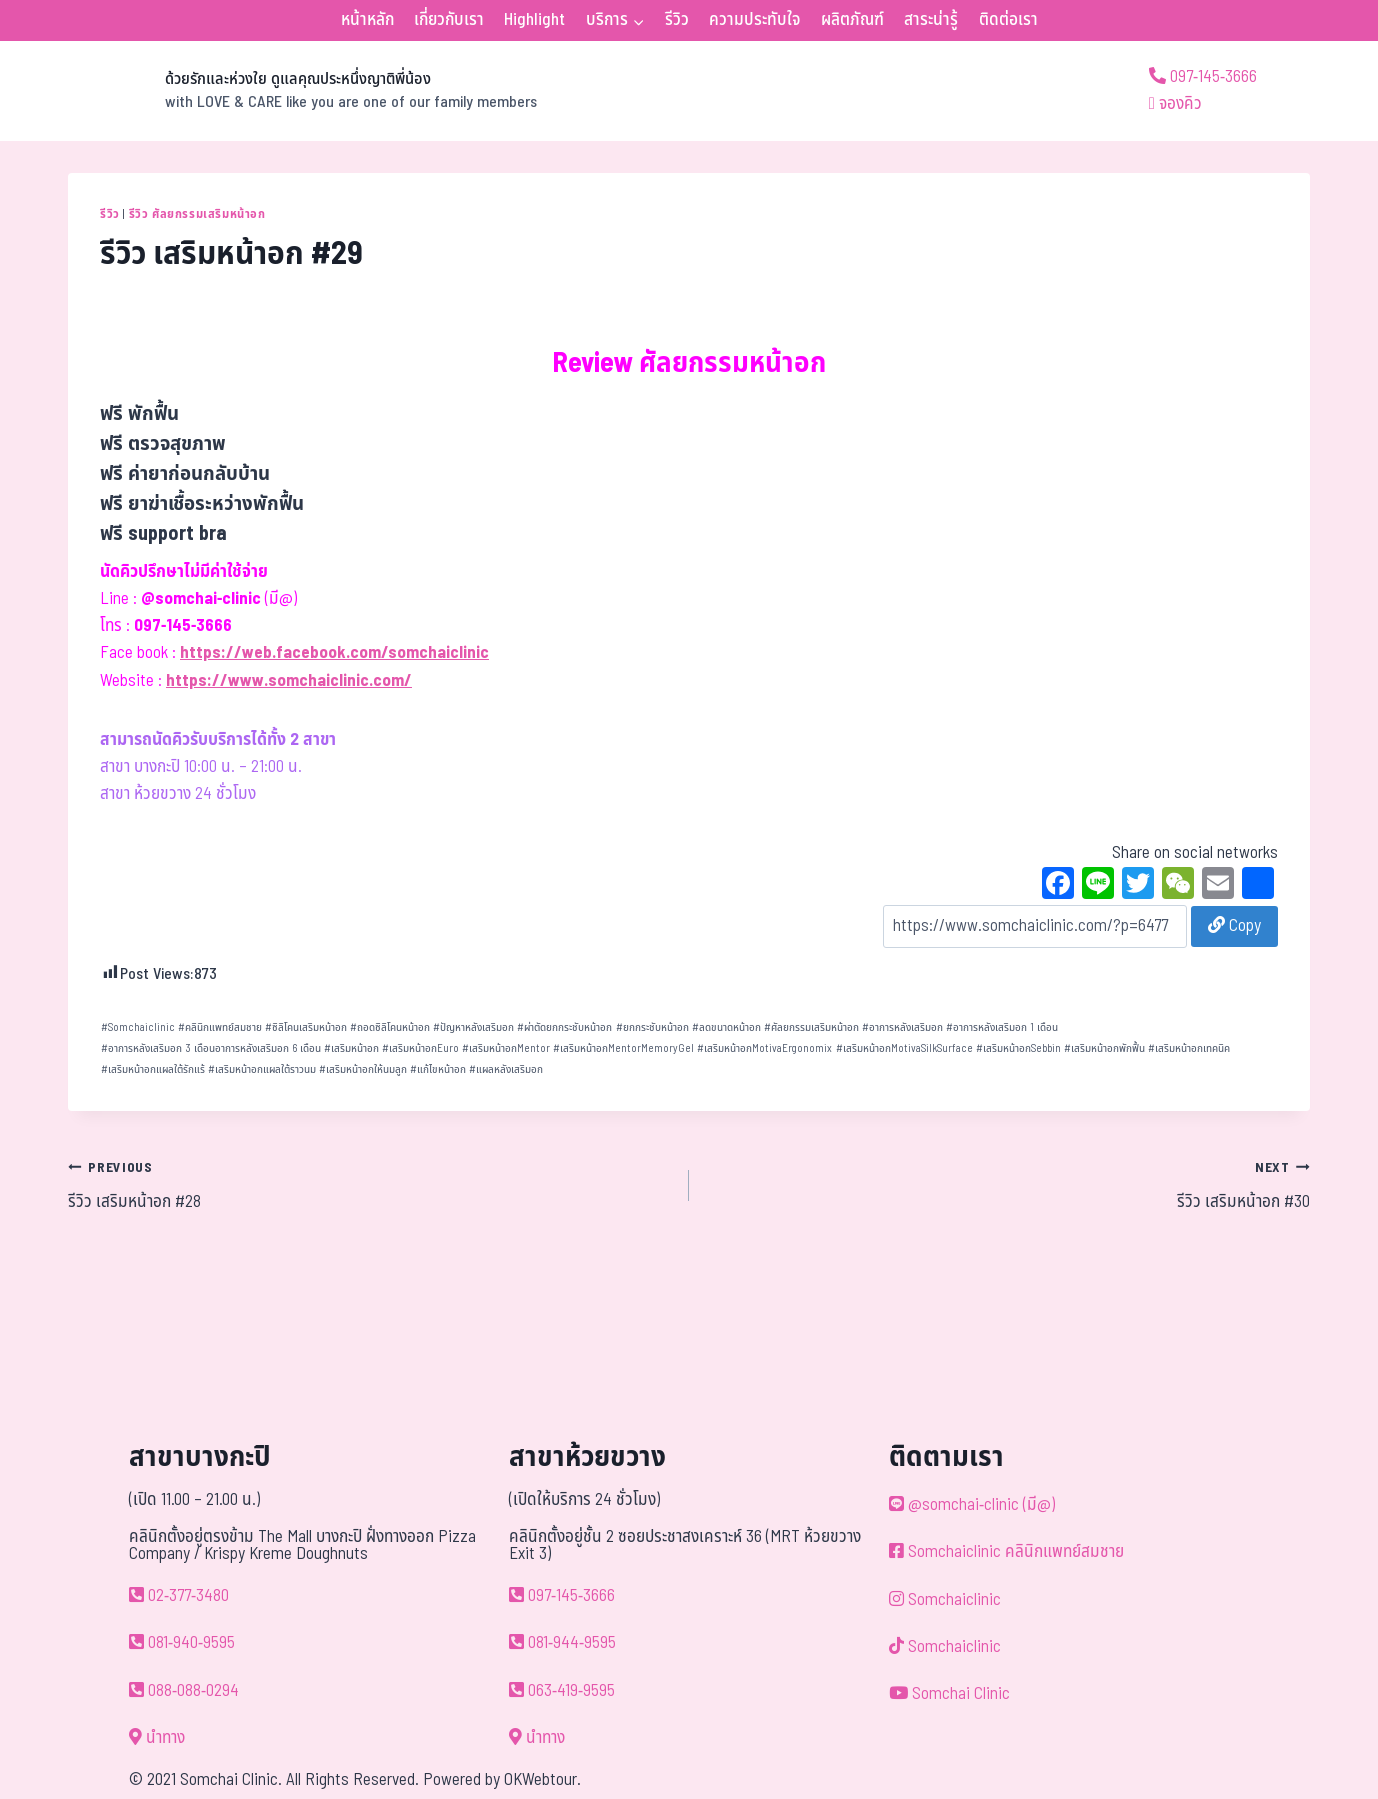 The width and height of the screenshot is (1378, 1799). I want to click on เสริมหน้าอกMotivaErgonomix, so click(764, 1048).